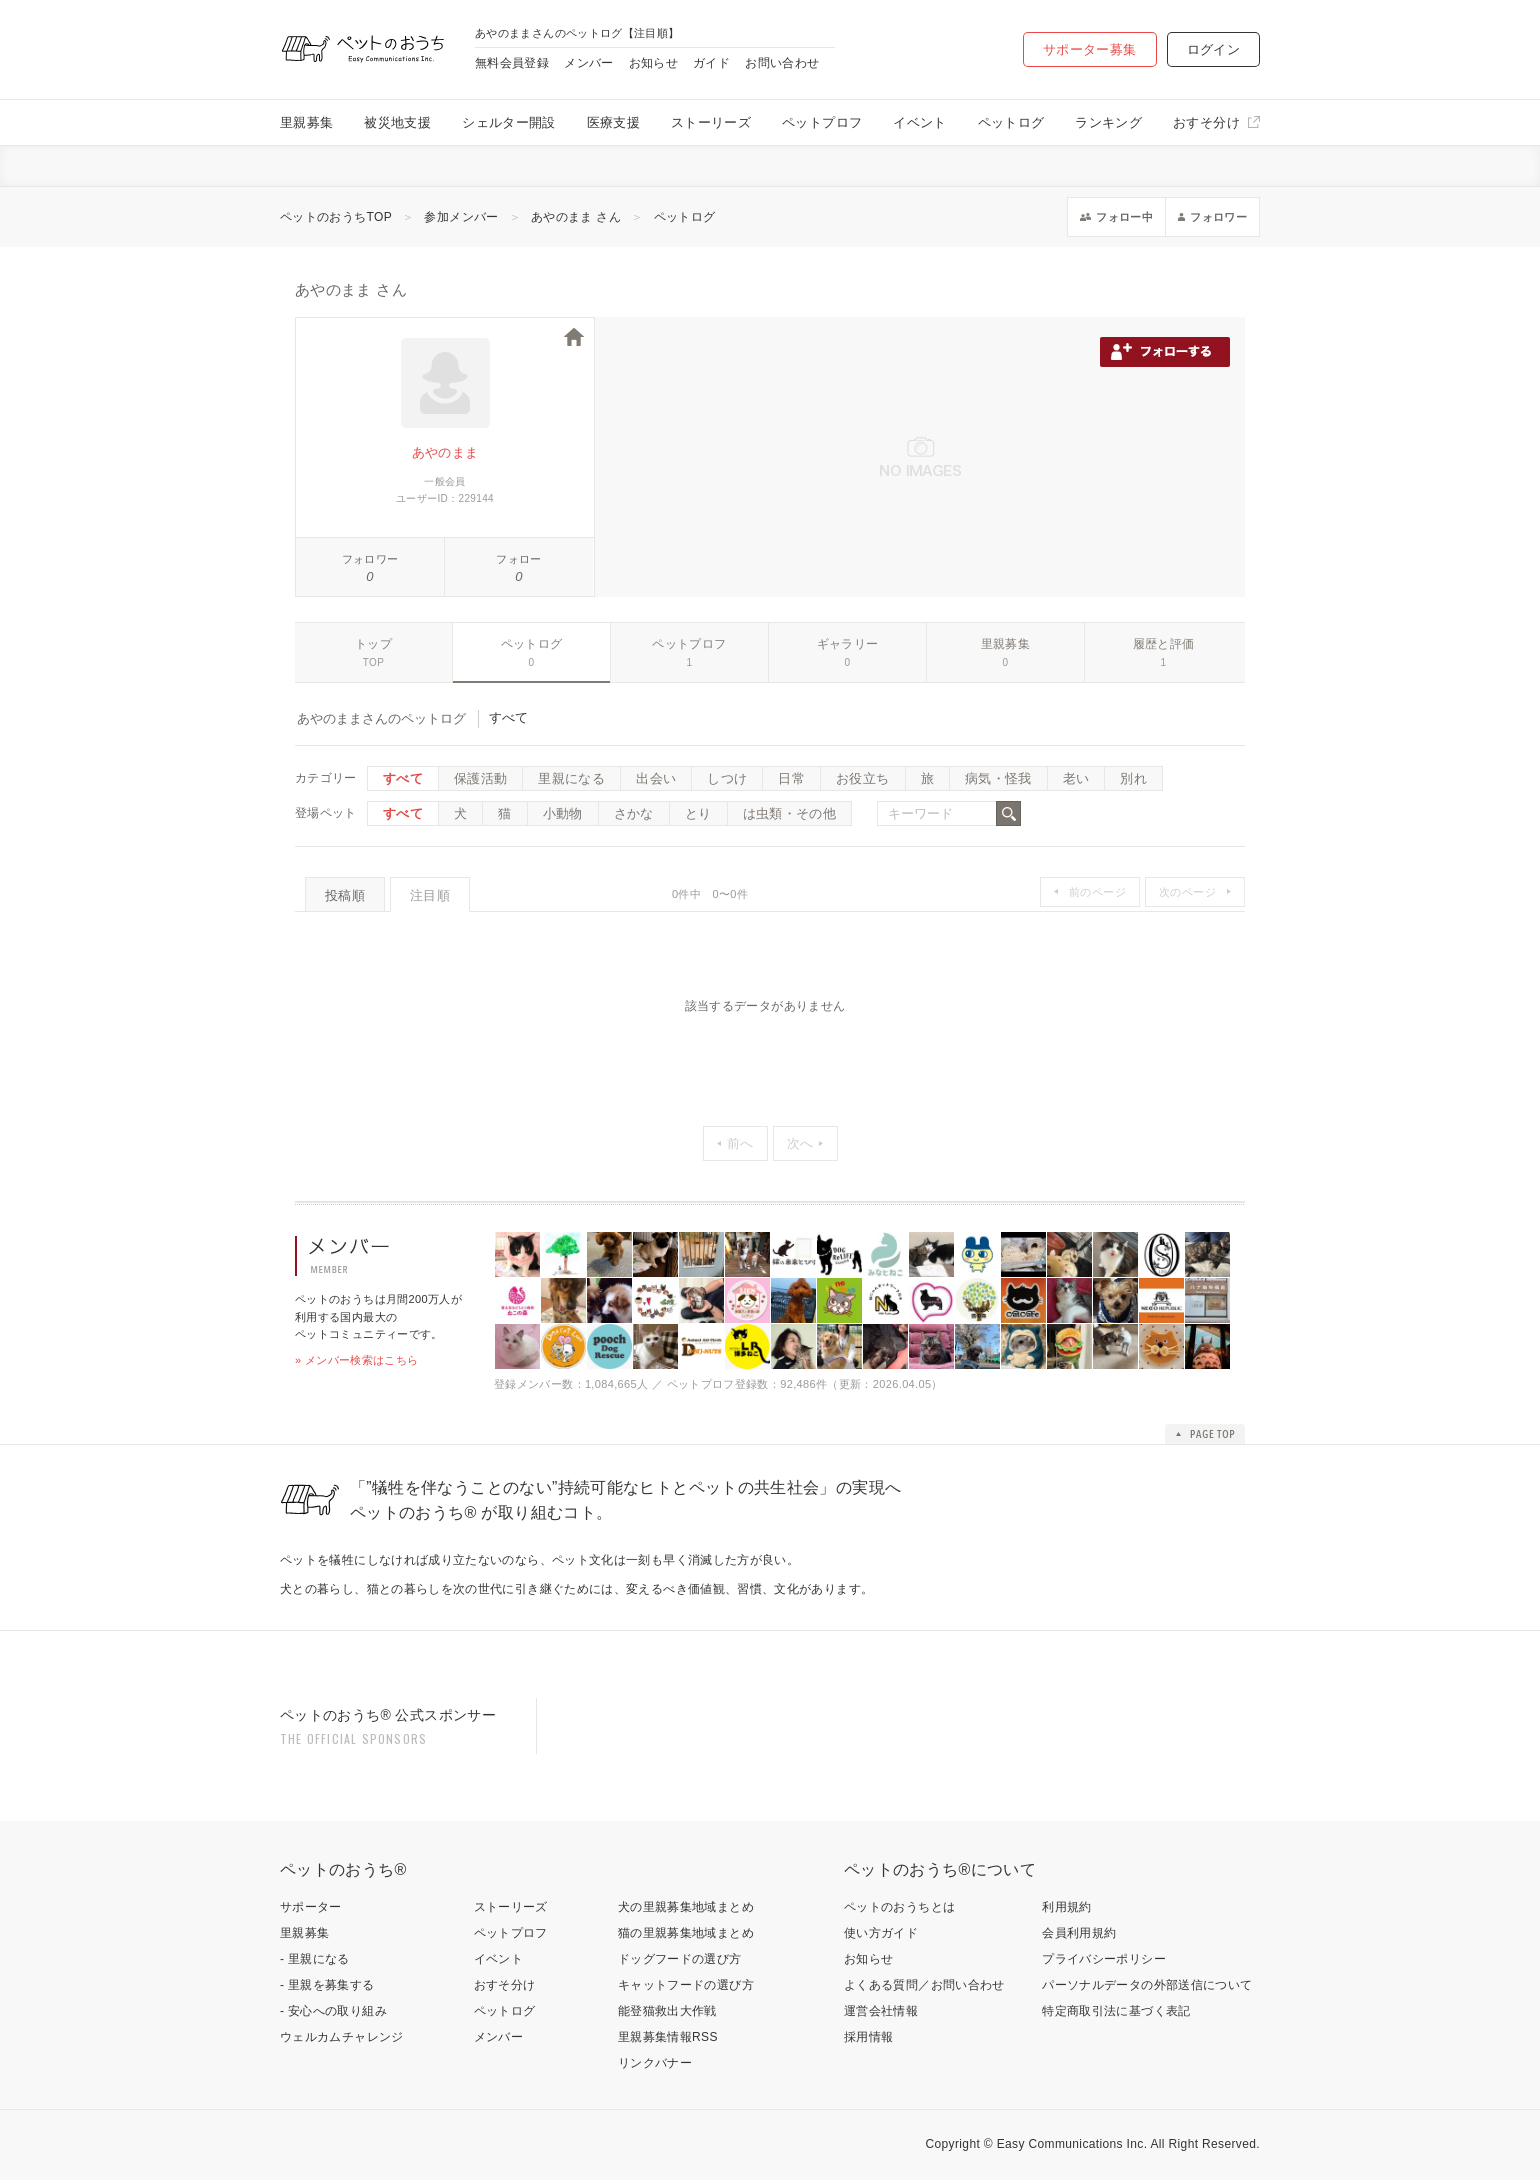 This screenshot has width=1540, height=2180. Describe the element at coordinates (881, 1933) in the screenshot. I see `使い方ガイド` at that location.